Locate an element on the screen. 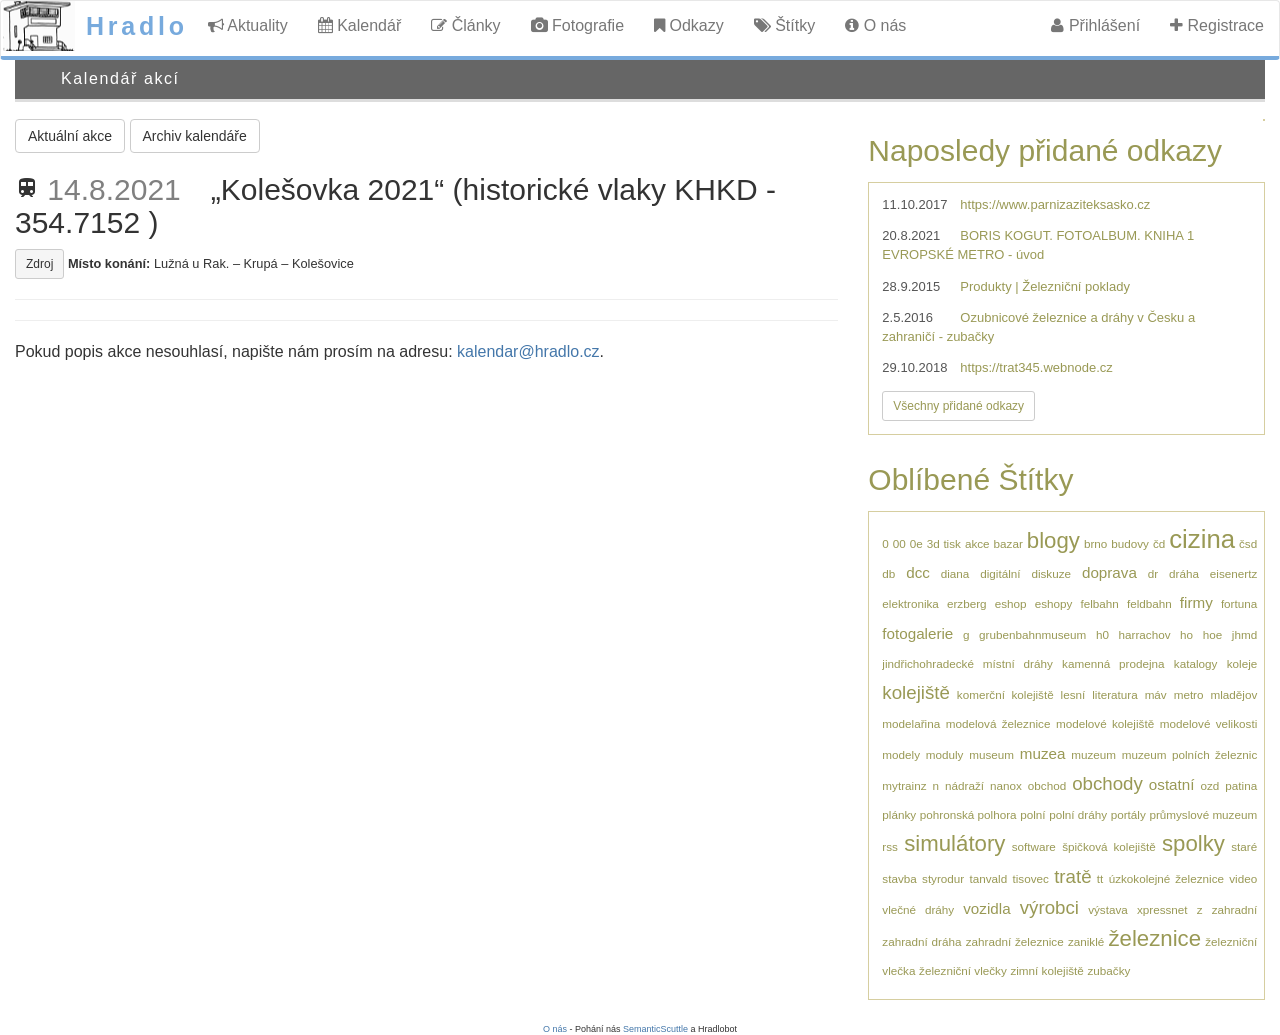 This screenshot has width=1280, height=1035. museum is located at coordinates (991, 754).